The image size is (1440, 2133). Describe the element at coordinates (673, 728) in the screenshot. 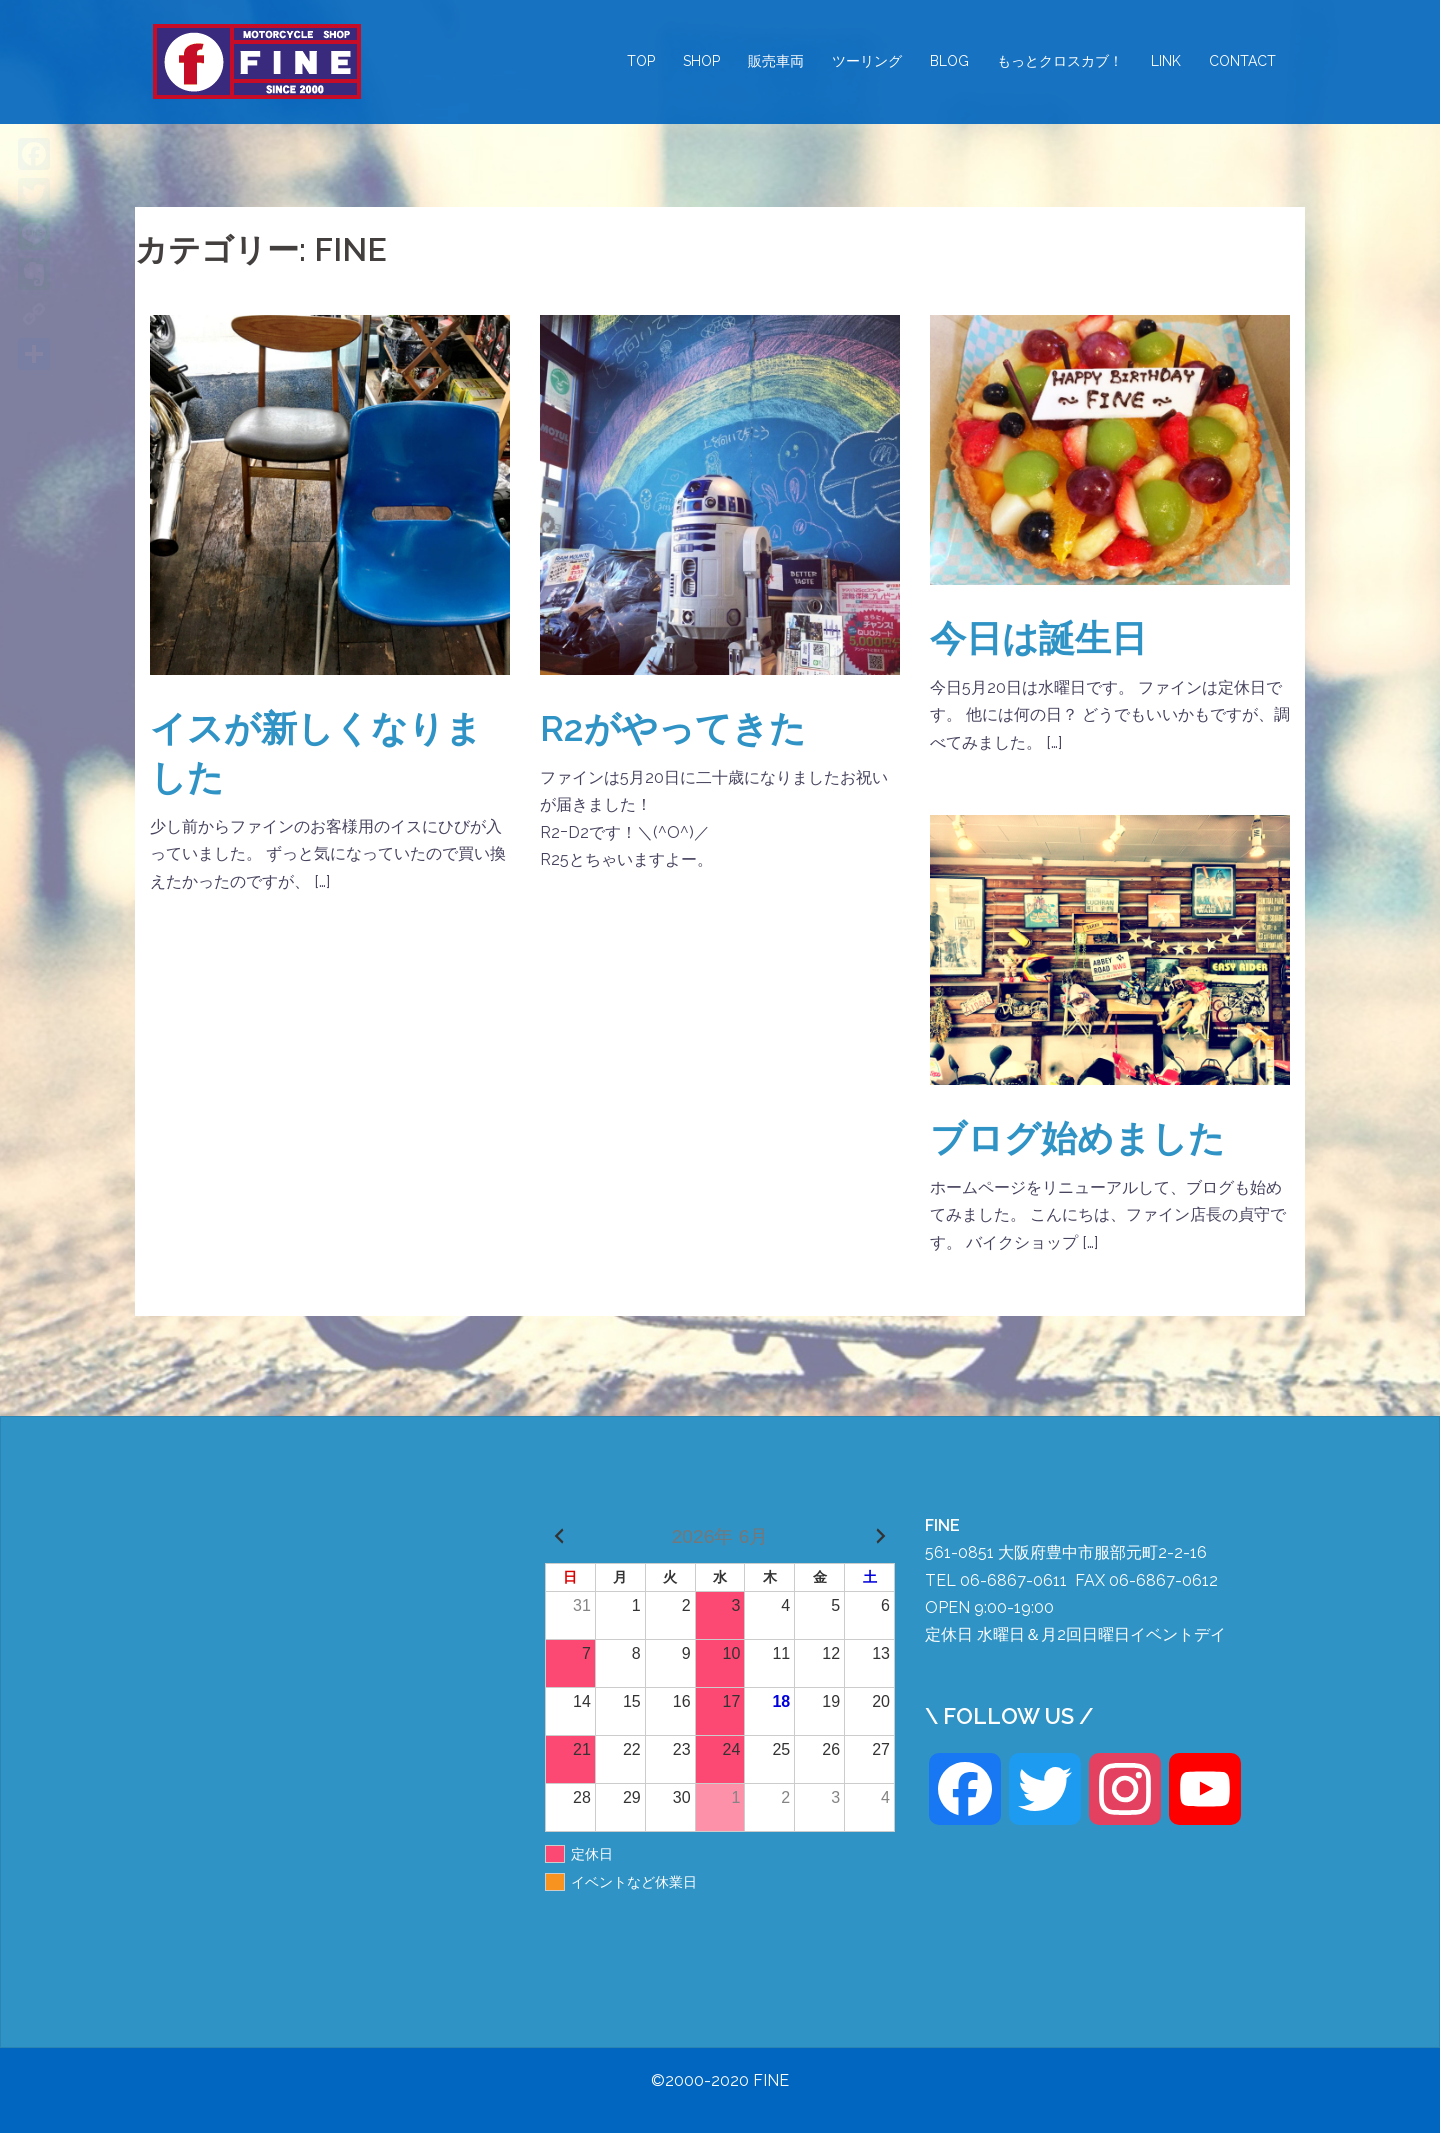

I see `R2がやってきた` at that location.